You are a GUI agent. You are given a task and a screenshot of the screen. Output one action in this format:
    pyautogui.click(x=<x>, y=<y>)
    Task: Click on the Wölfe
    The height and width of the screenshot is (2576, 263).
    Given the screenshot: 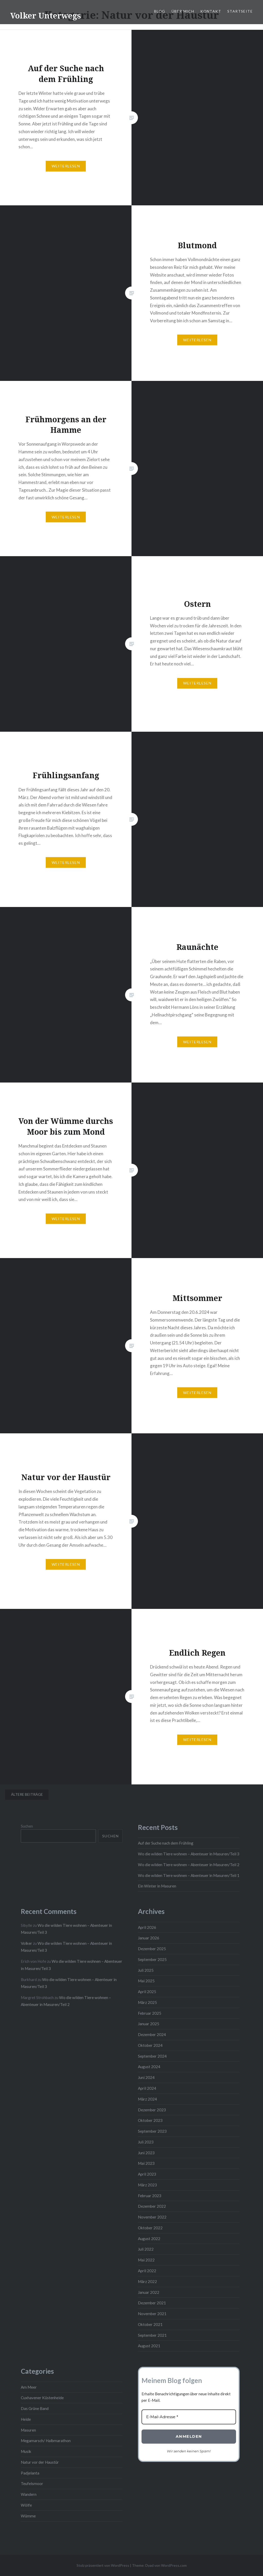 What is the action you would take?
    pyautogui.click(x=26, y=2505)
    